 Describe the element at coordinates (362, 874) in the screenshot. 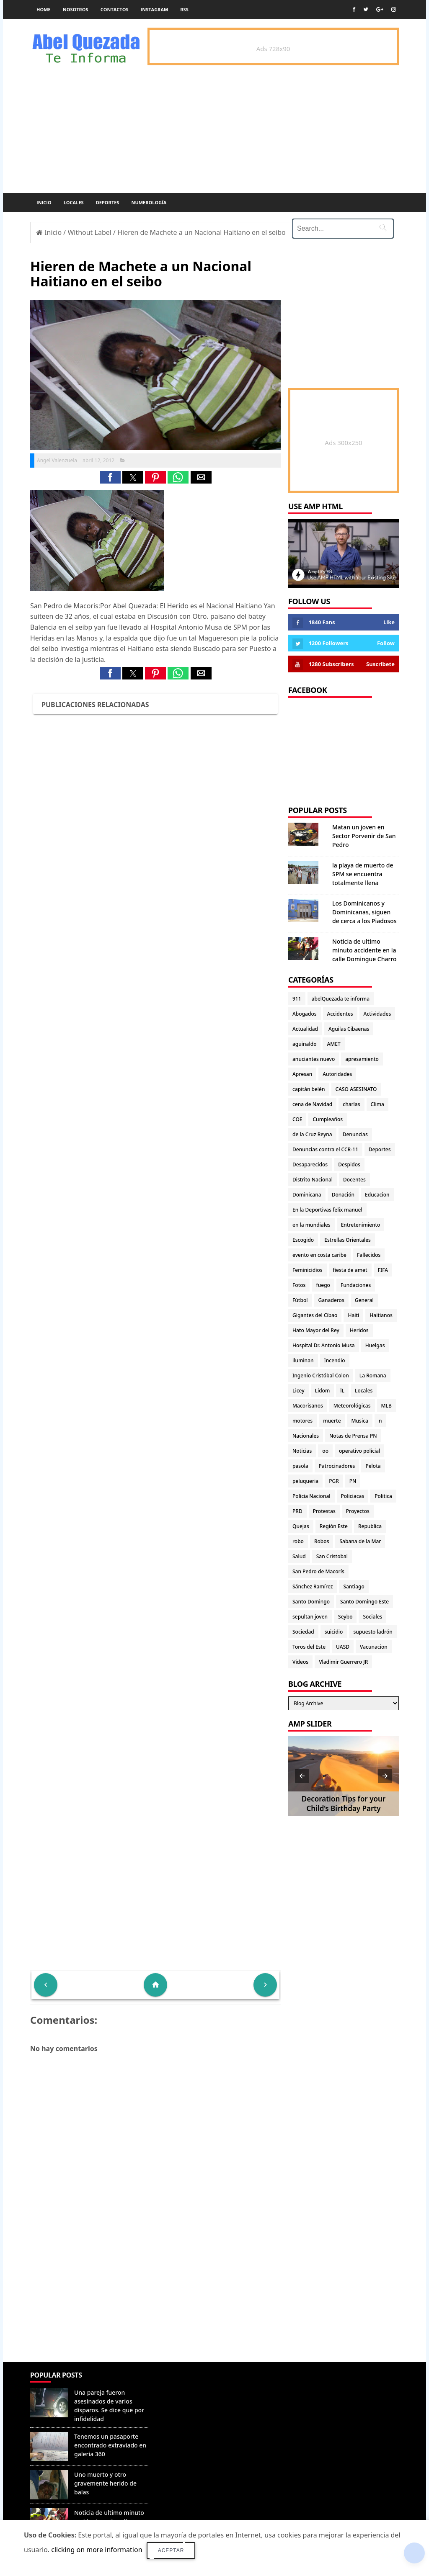

I see `la playa de muerto de SPM se encuentra totalmente llena` at that location.